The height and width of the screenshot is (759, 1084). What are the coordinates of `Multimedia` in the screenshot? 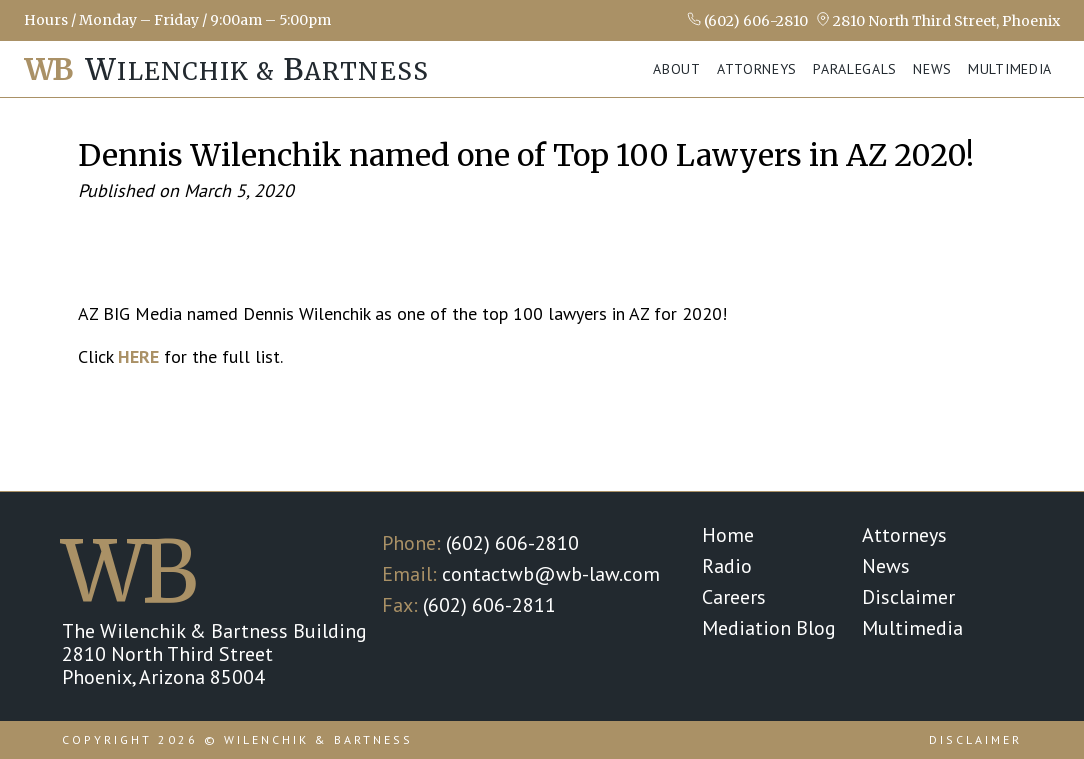 It's located at (1010, 69).